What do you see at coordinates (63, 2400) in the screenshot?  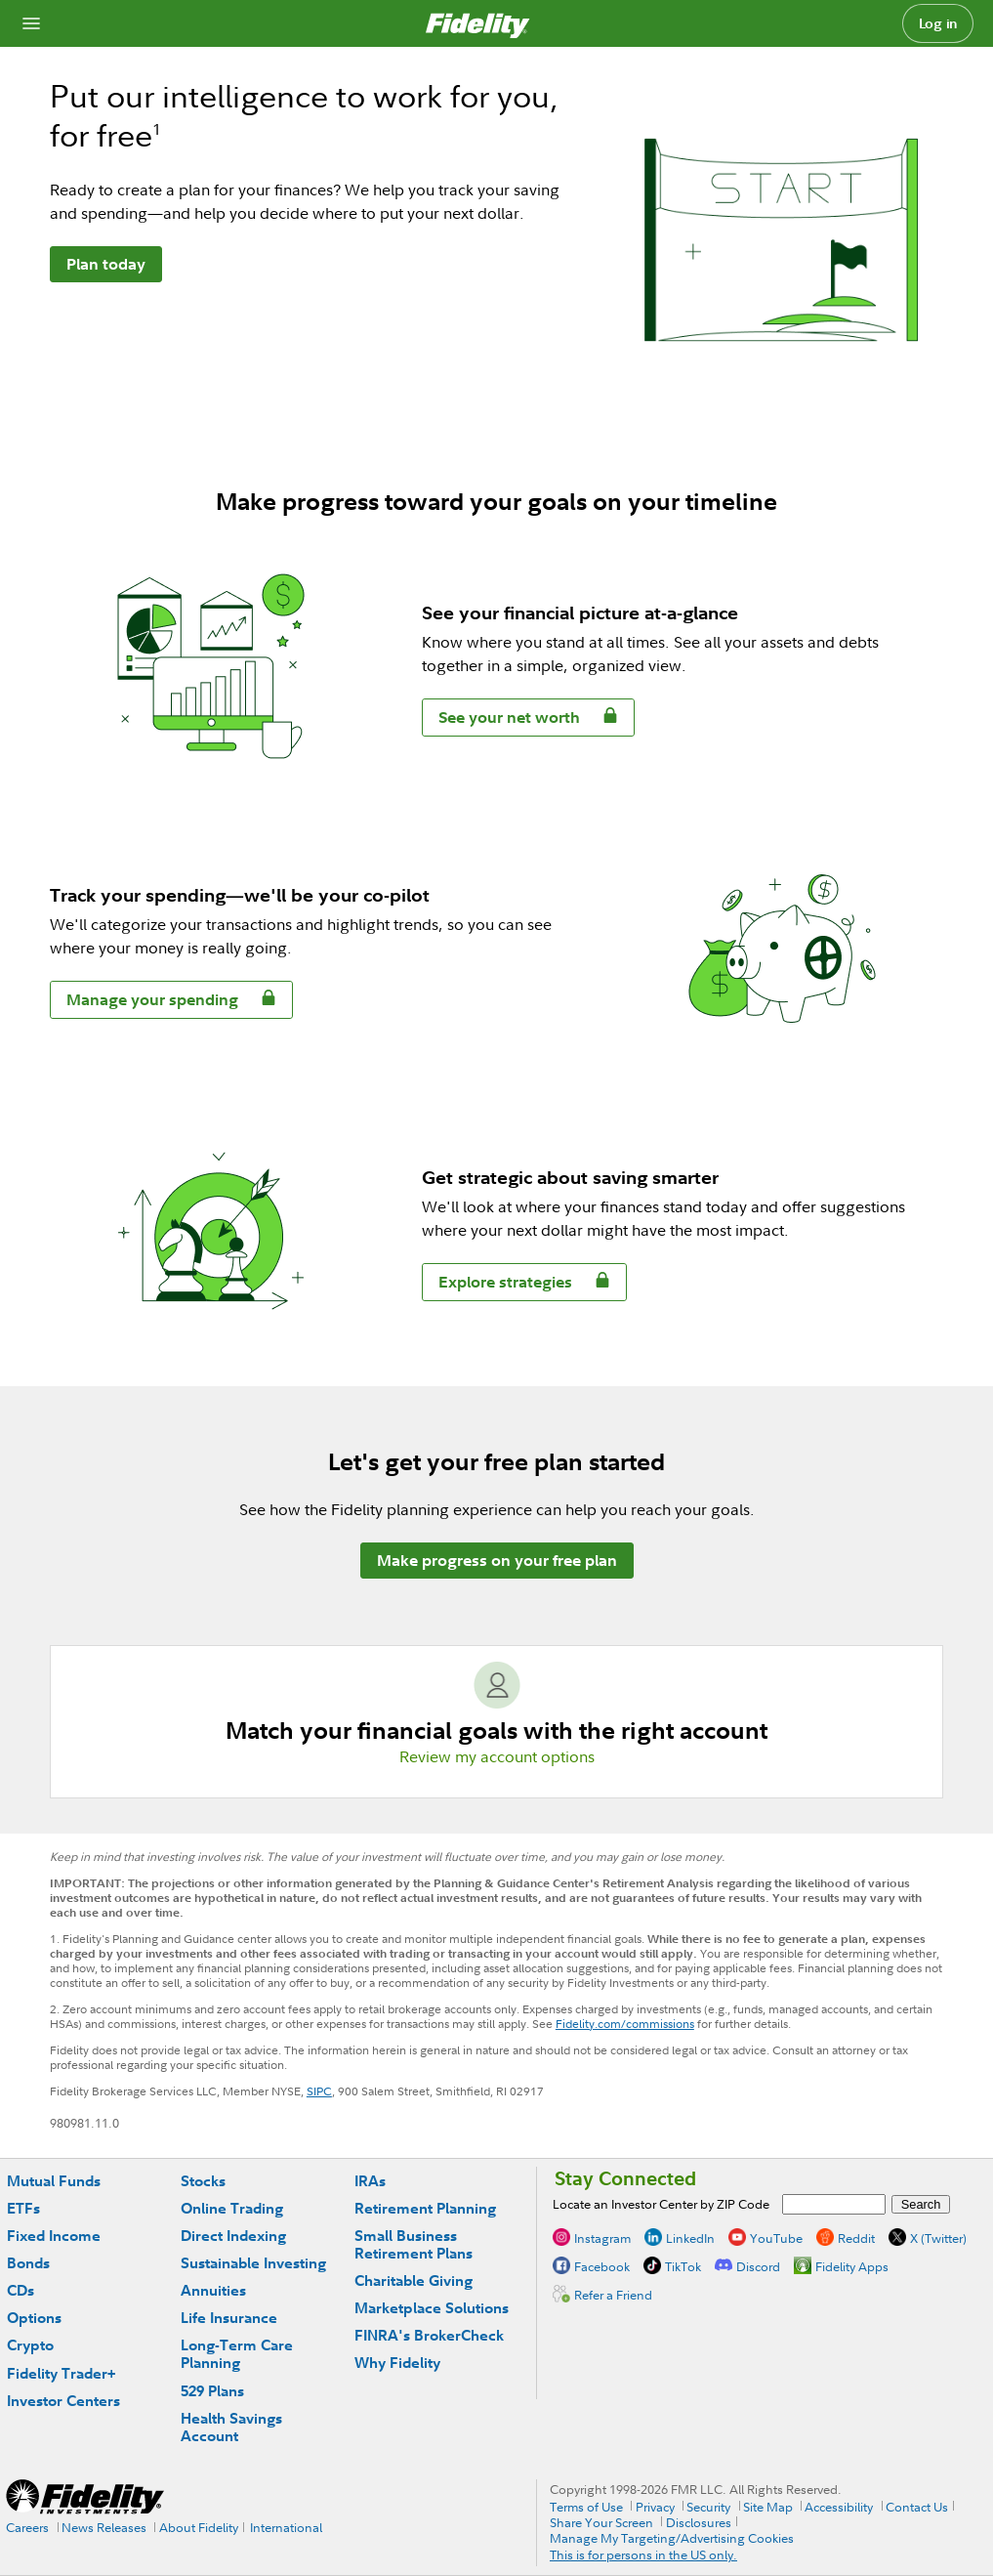 I see `Investor Centers` at bounding box center [63, 2400].